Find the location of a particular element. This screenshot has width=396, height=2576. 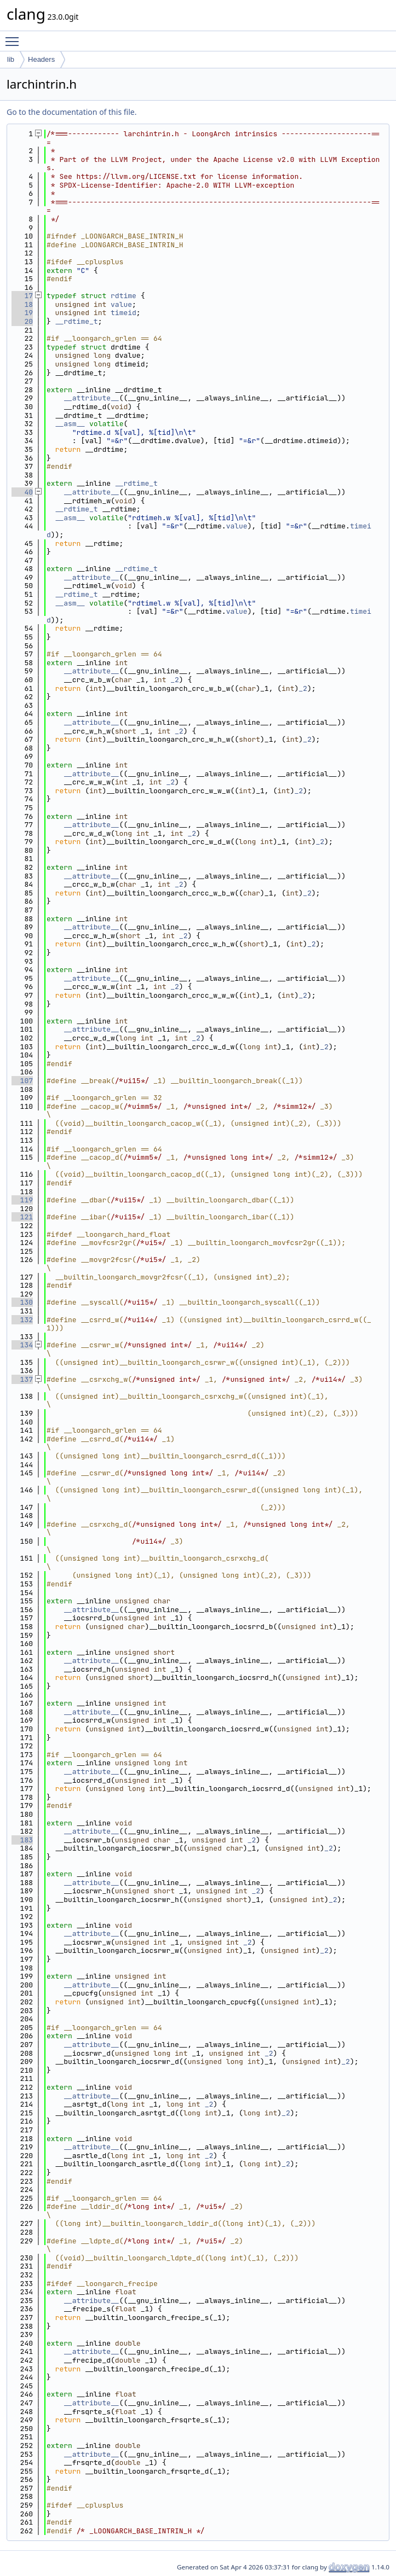

121 is located at coordinates (22, 1217).